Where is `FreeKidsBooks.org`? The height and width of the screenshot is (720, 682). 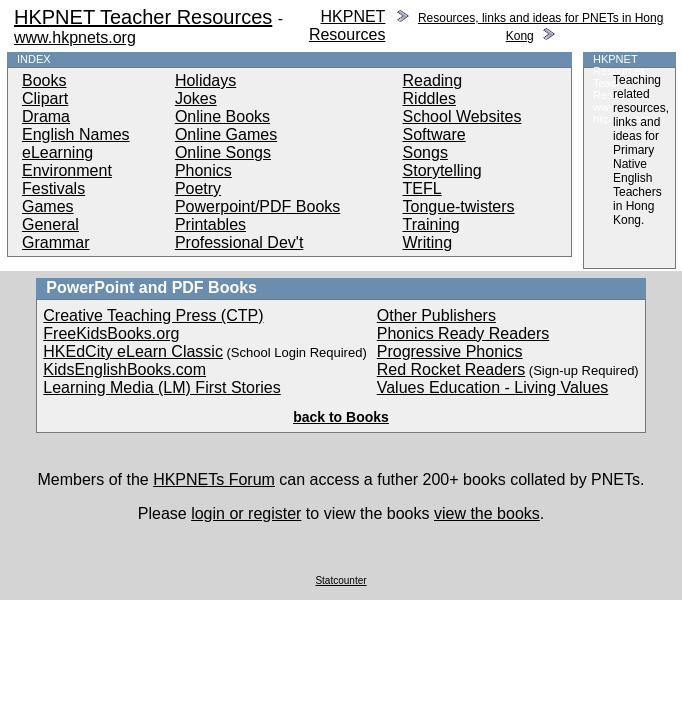
FreeKidsBooks.org is located at coordinates (111, 333).